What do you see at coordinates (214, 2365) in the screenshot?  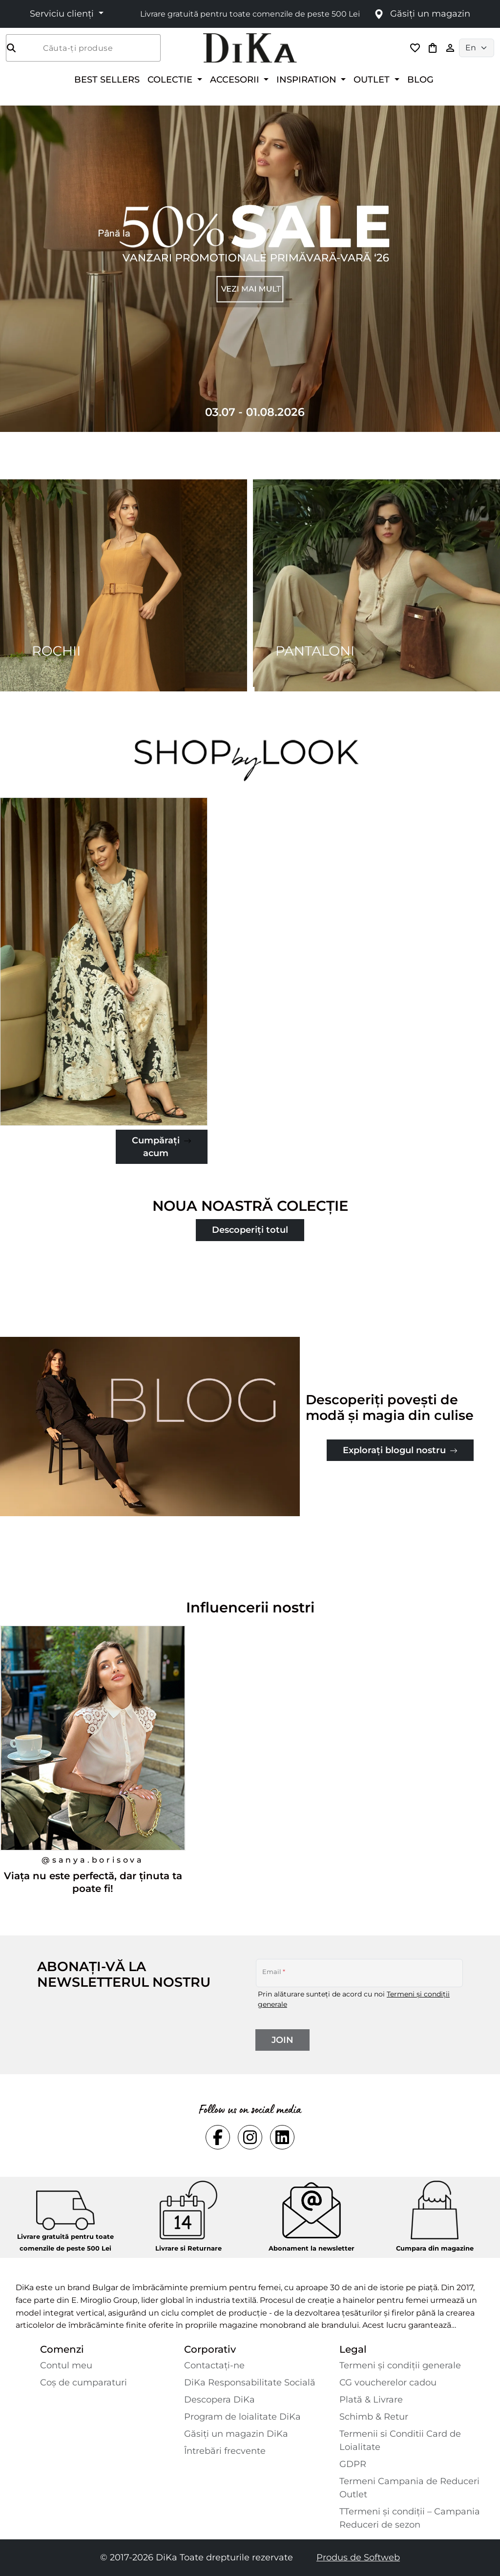 I see `Contactaţi-ne` at bounding box center [214, 2365].